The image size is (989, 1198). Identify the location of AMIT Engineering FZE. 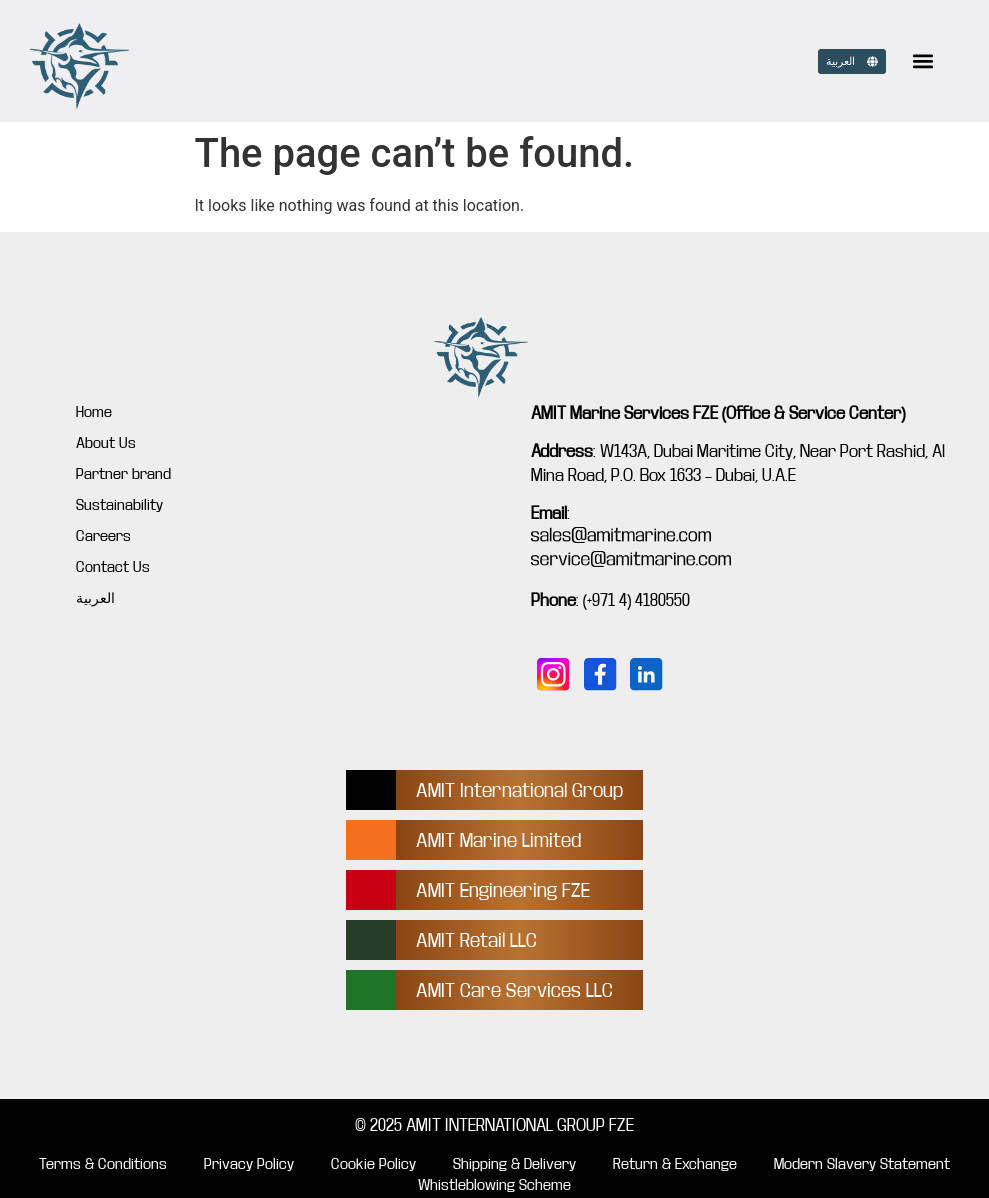
(503, 890).